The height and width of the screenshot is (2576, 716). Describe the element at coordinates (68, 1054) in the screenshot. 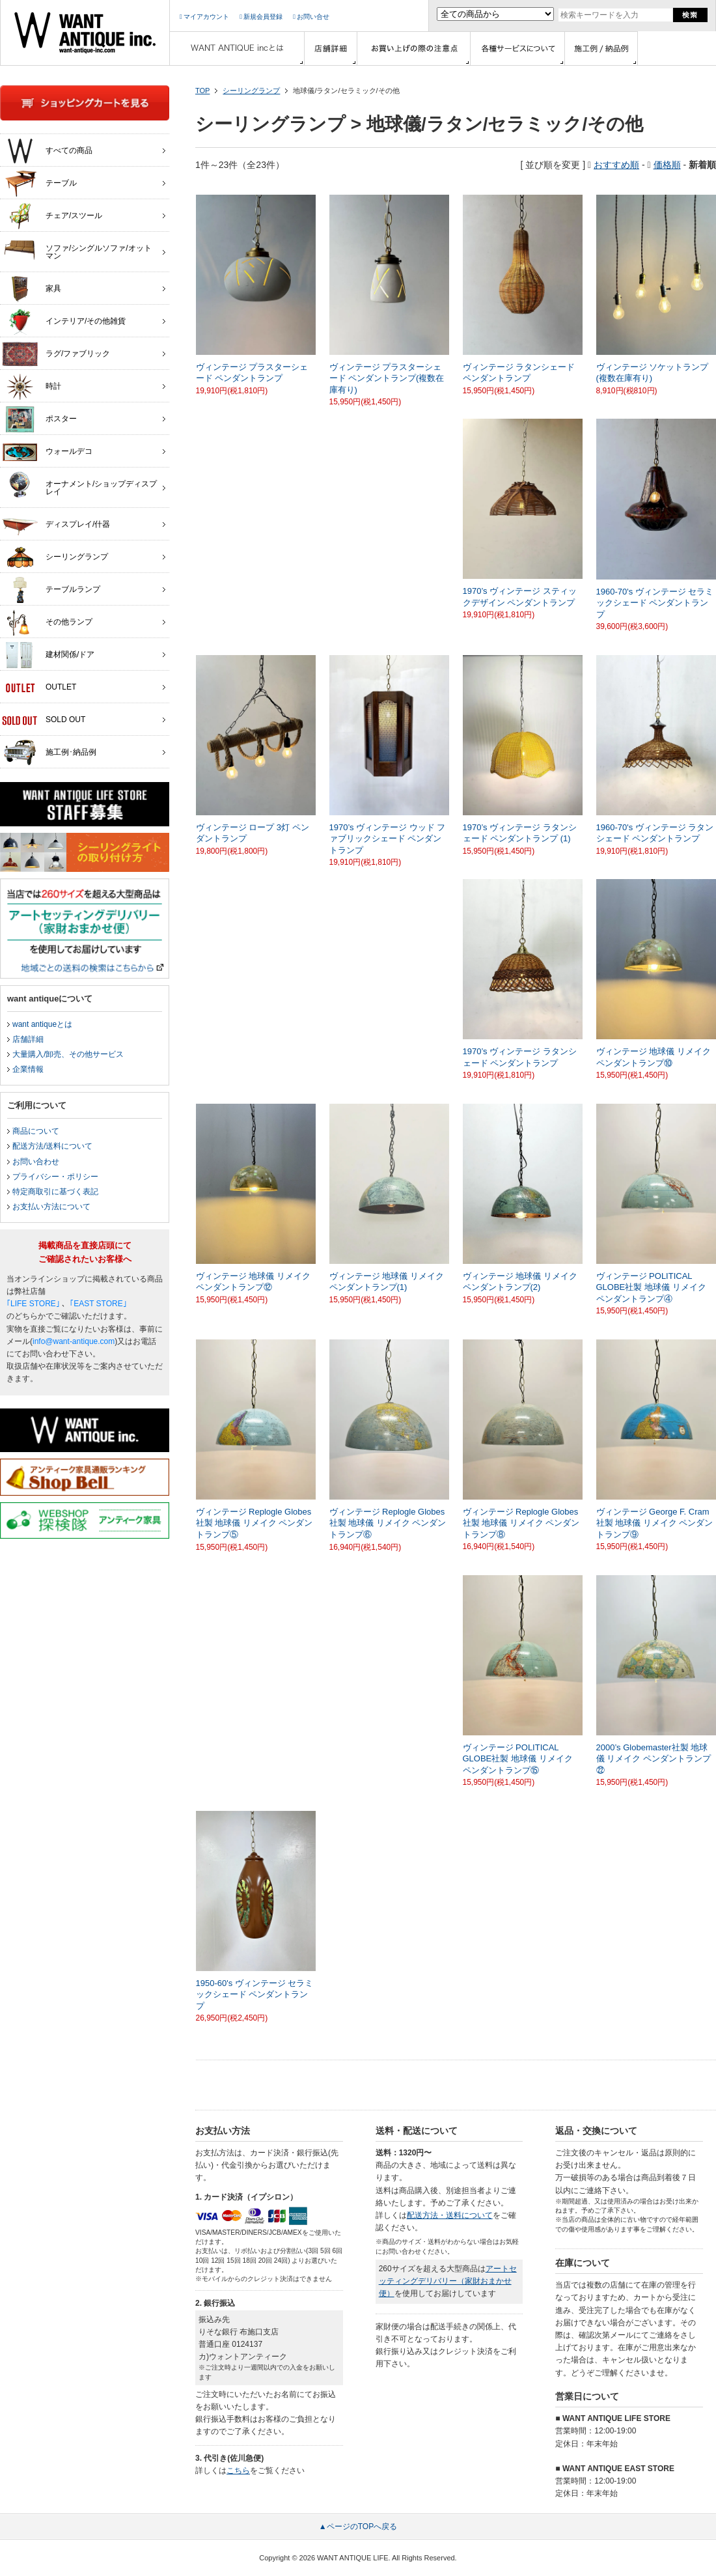

I see `大量購入/卸売、その他サービス` at that location.